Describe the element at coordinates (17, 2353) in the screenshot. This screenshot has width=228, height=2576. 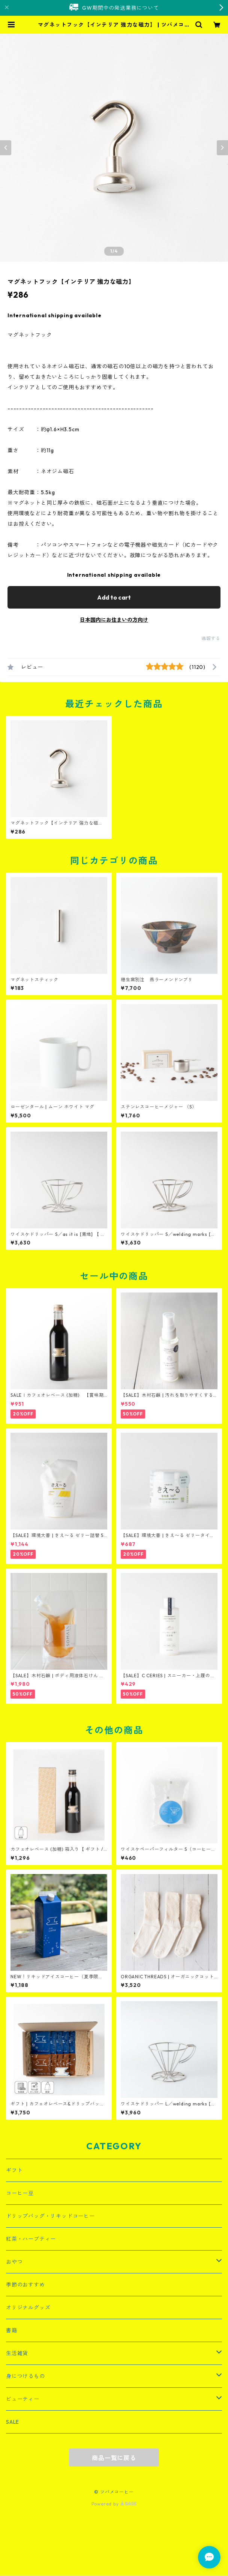
I see `生活雑貨` at that location.